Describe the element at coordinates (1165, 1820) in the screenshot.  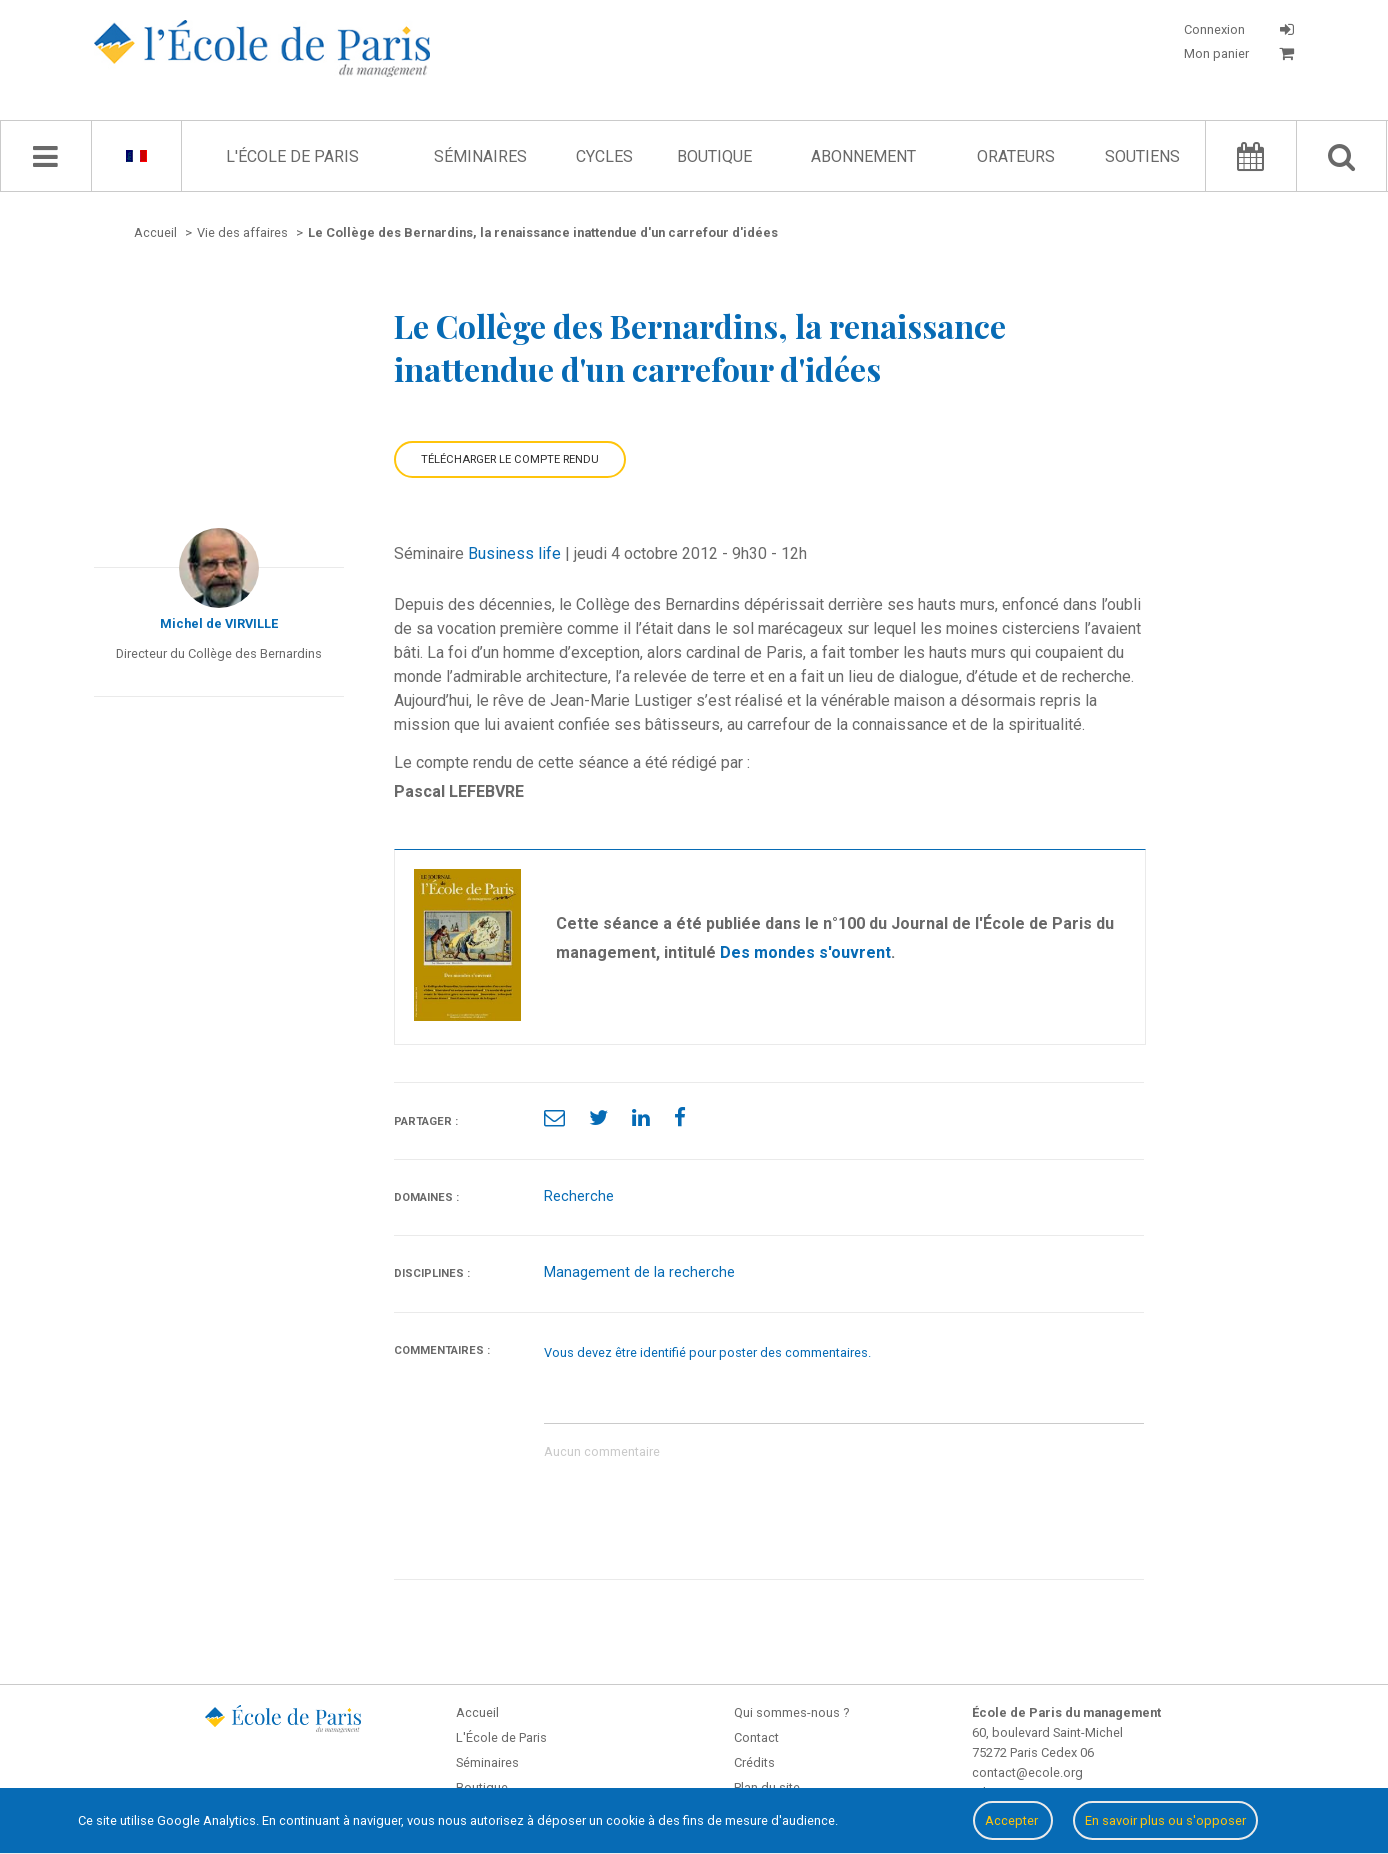
I see `En savoir plus ou s'opposer` at that location.